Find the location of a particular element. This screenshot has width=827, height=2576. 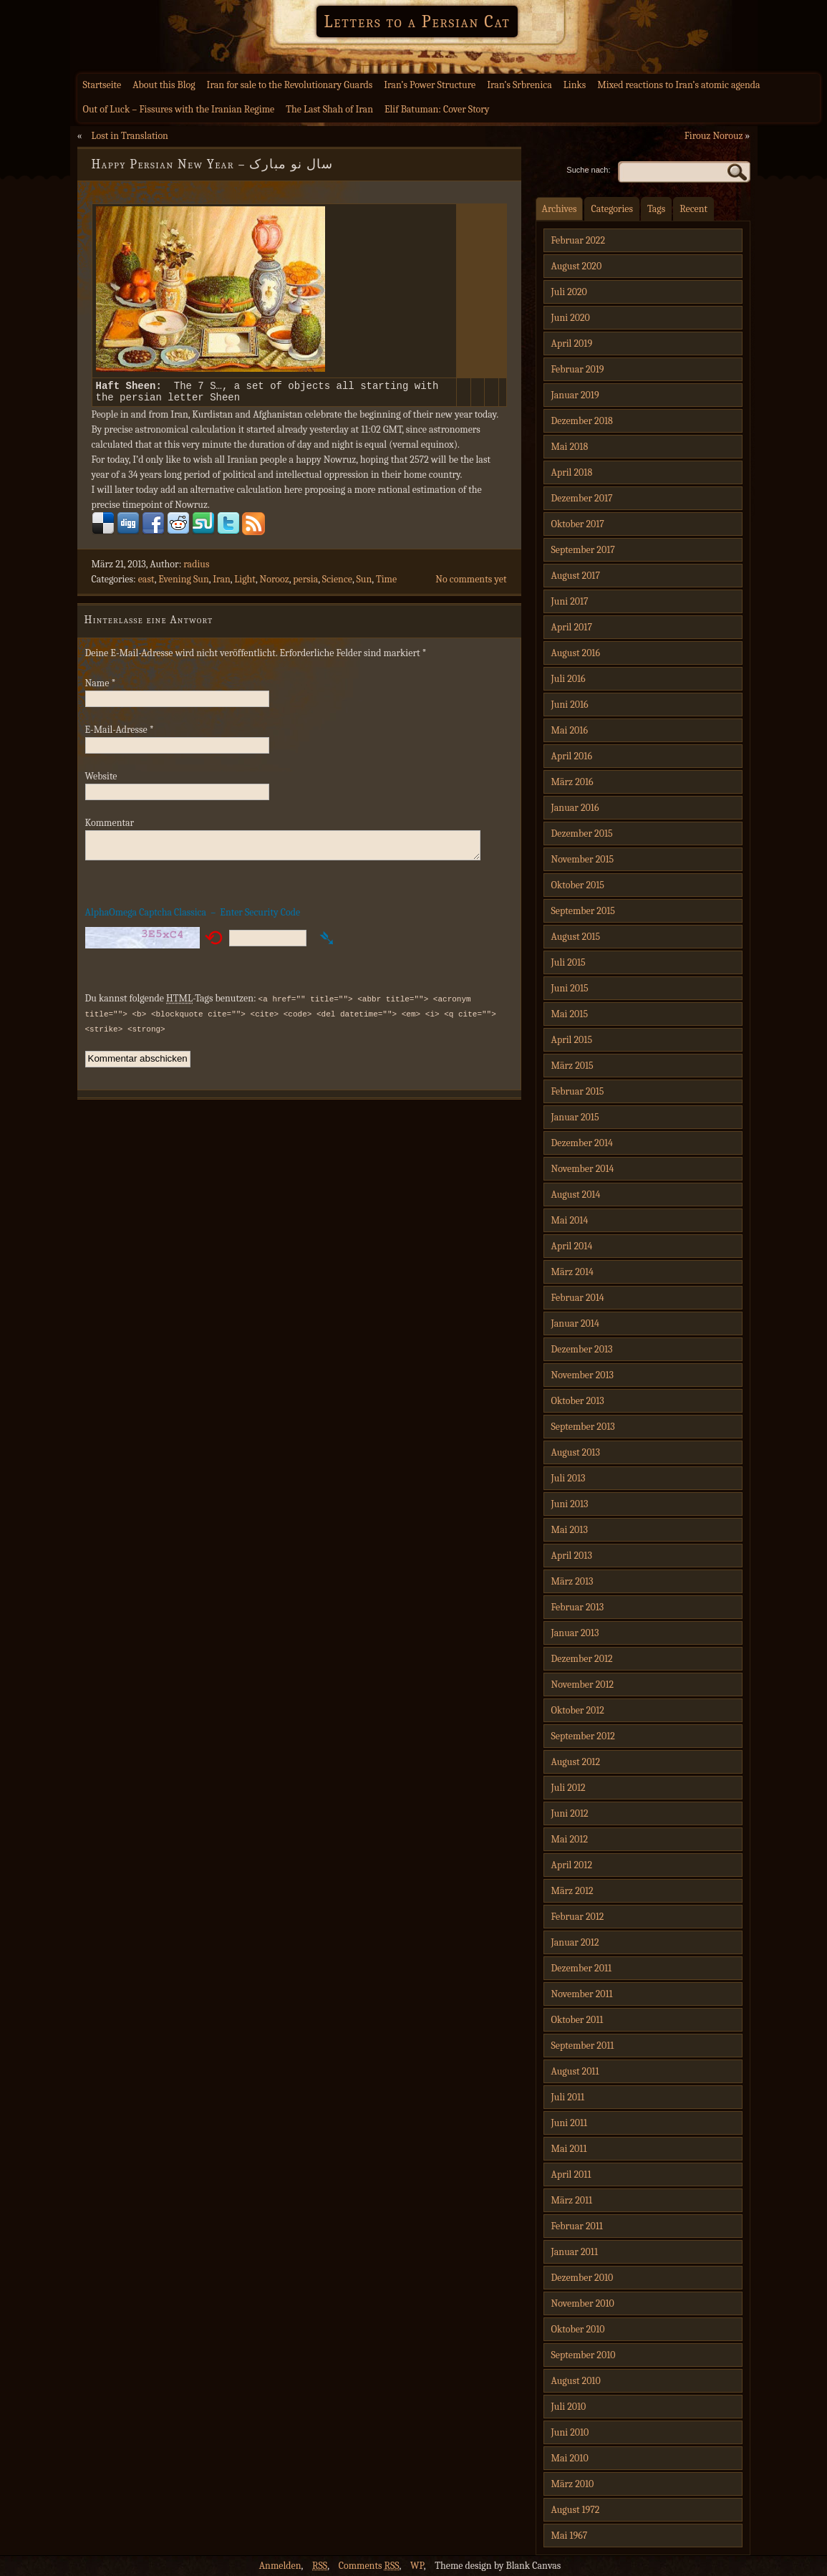

November 2012 is located at coordinates (582, 1684).